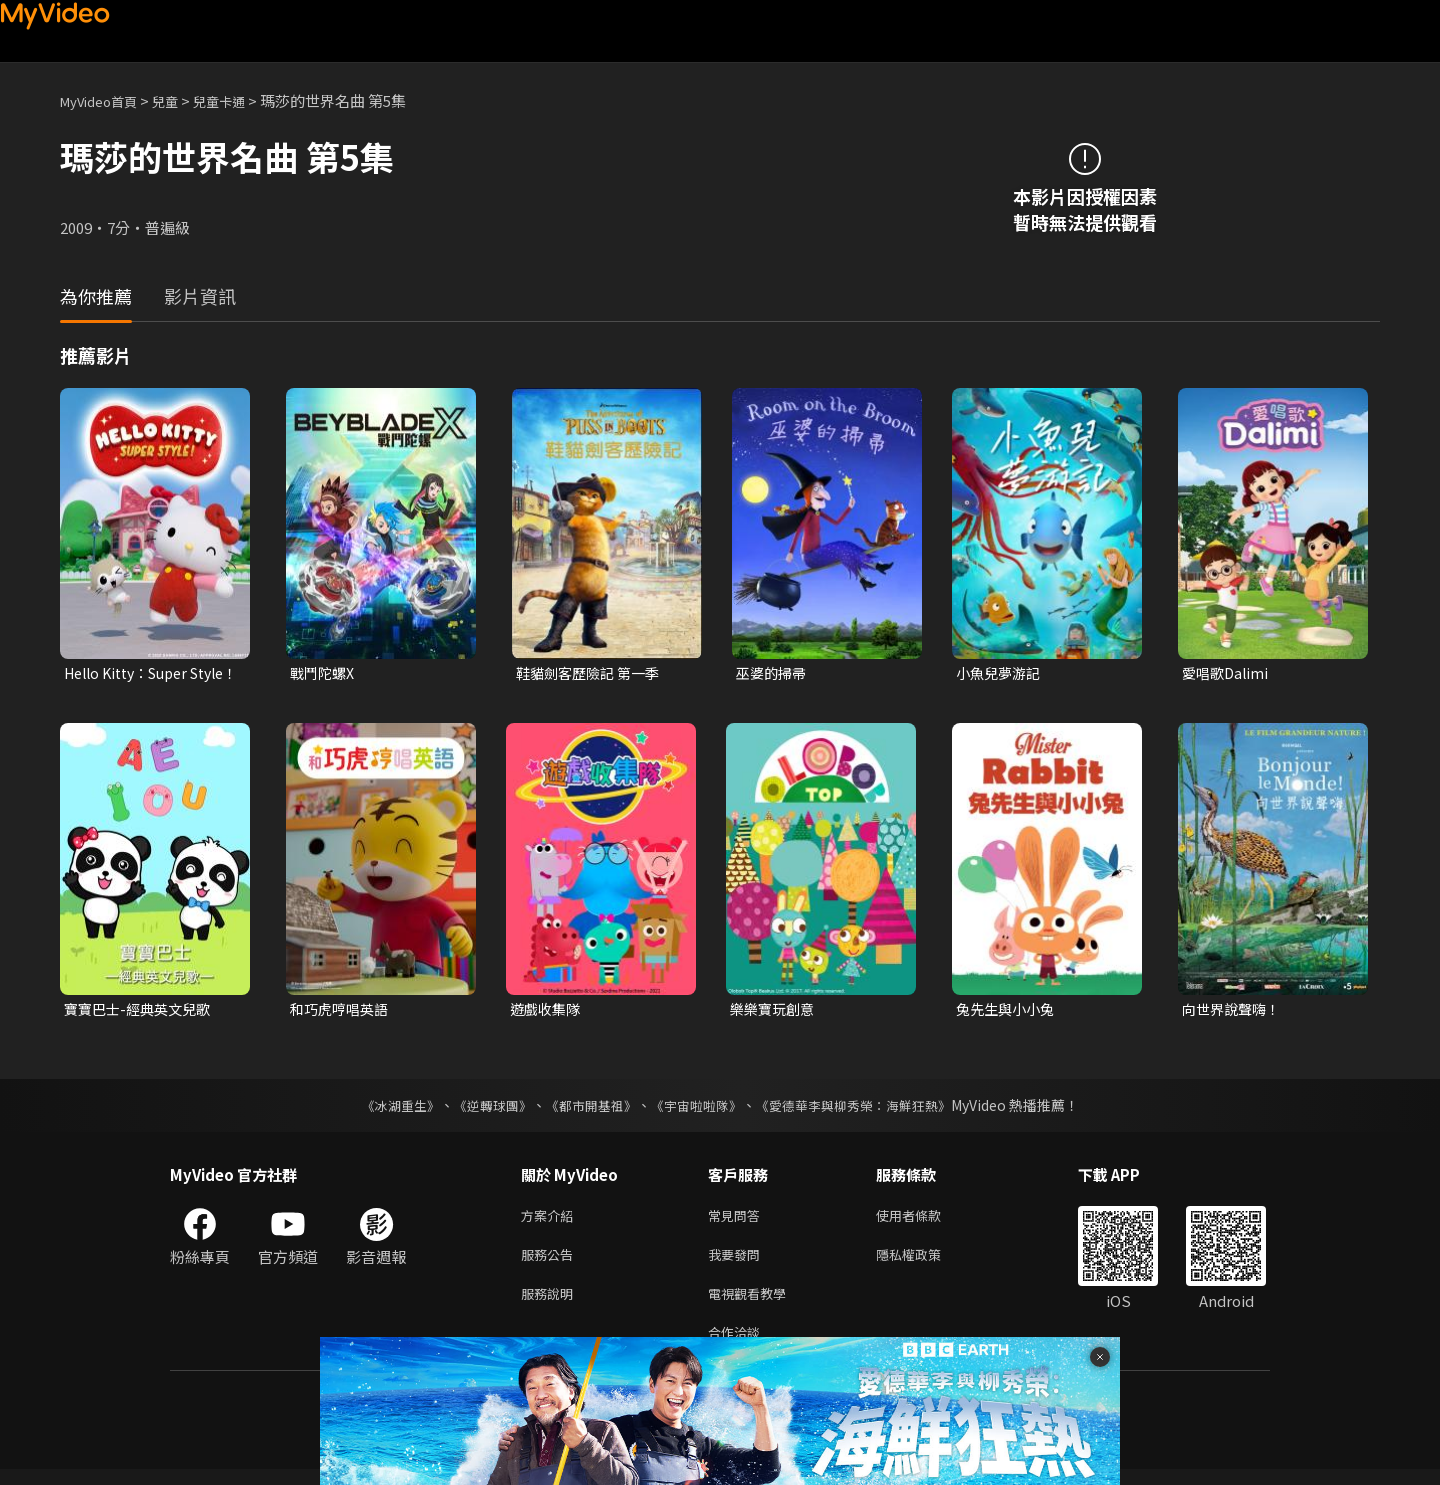 The height and width of the screenshot is (1485, 1440). I want to click on MyVideo首頁, so click(105, 100).